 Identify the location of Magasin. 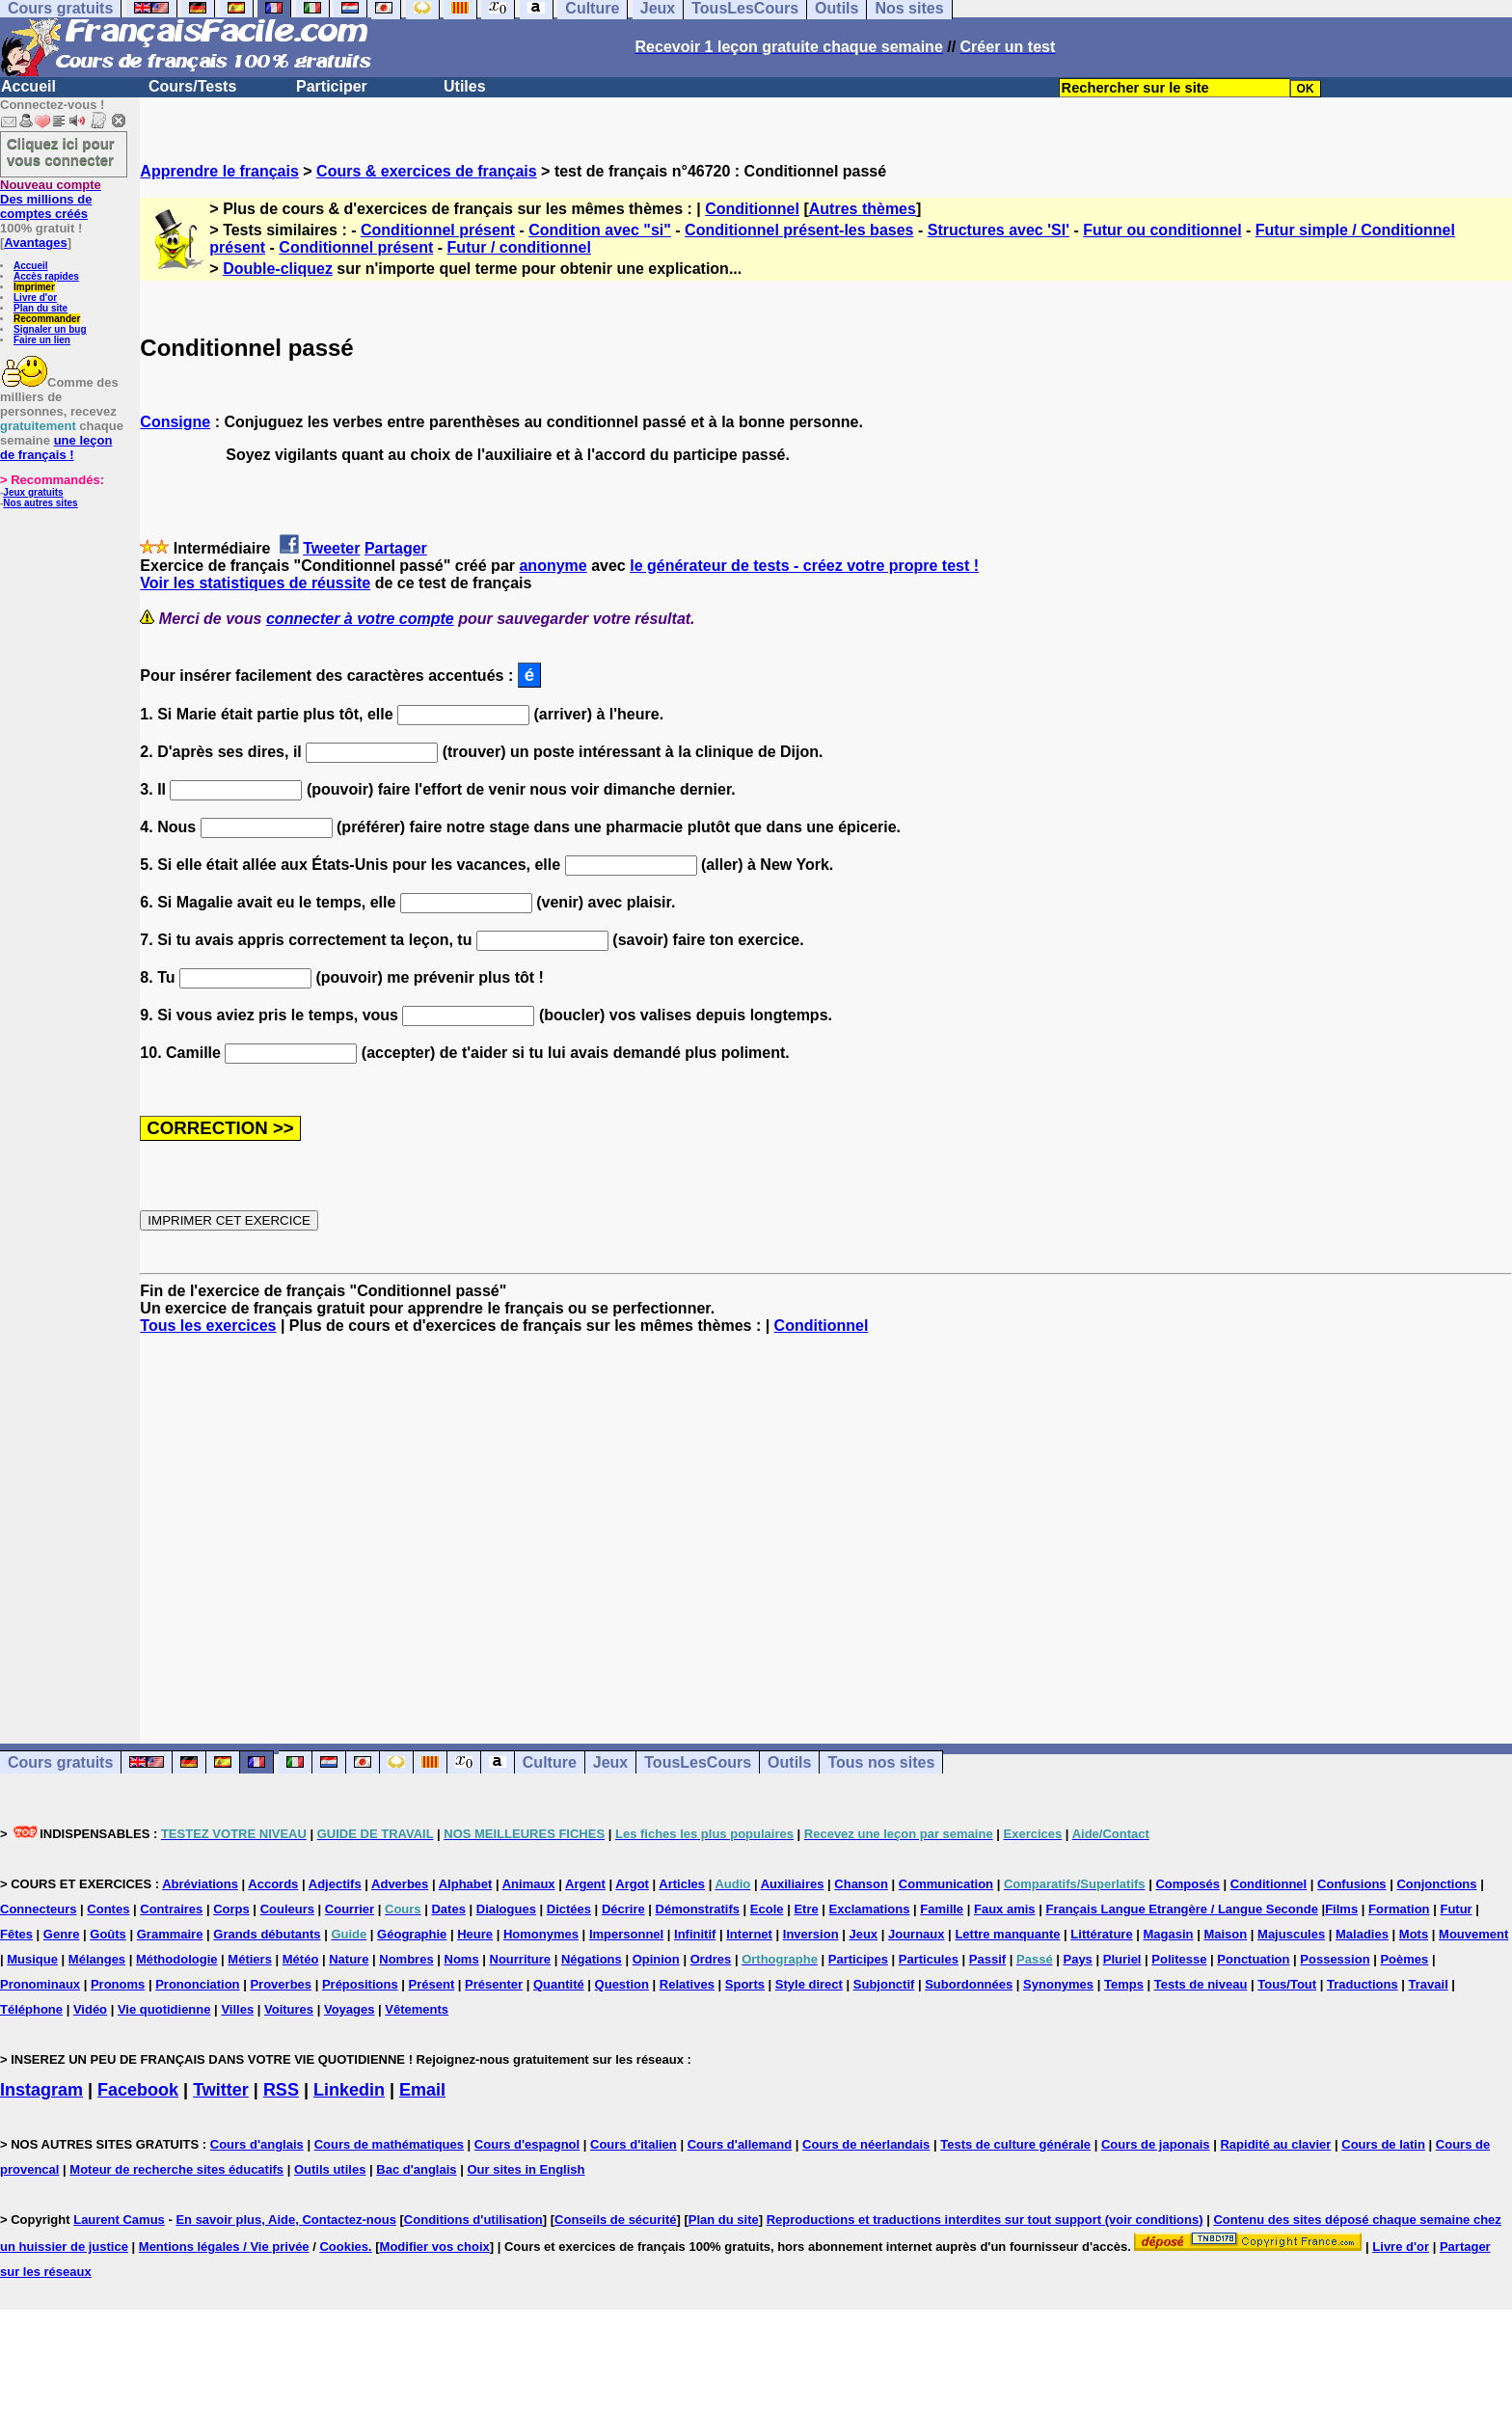
(1169, 1934).